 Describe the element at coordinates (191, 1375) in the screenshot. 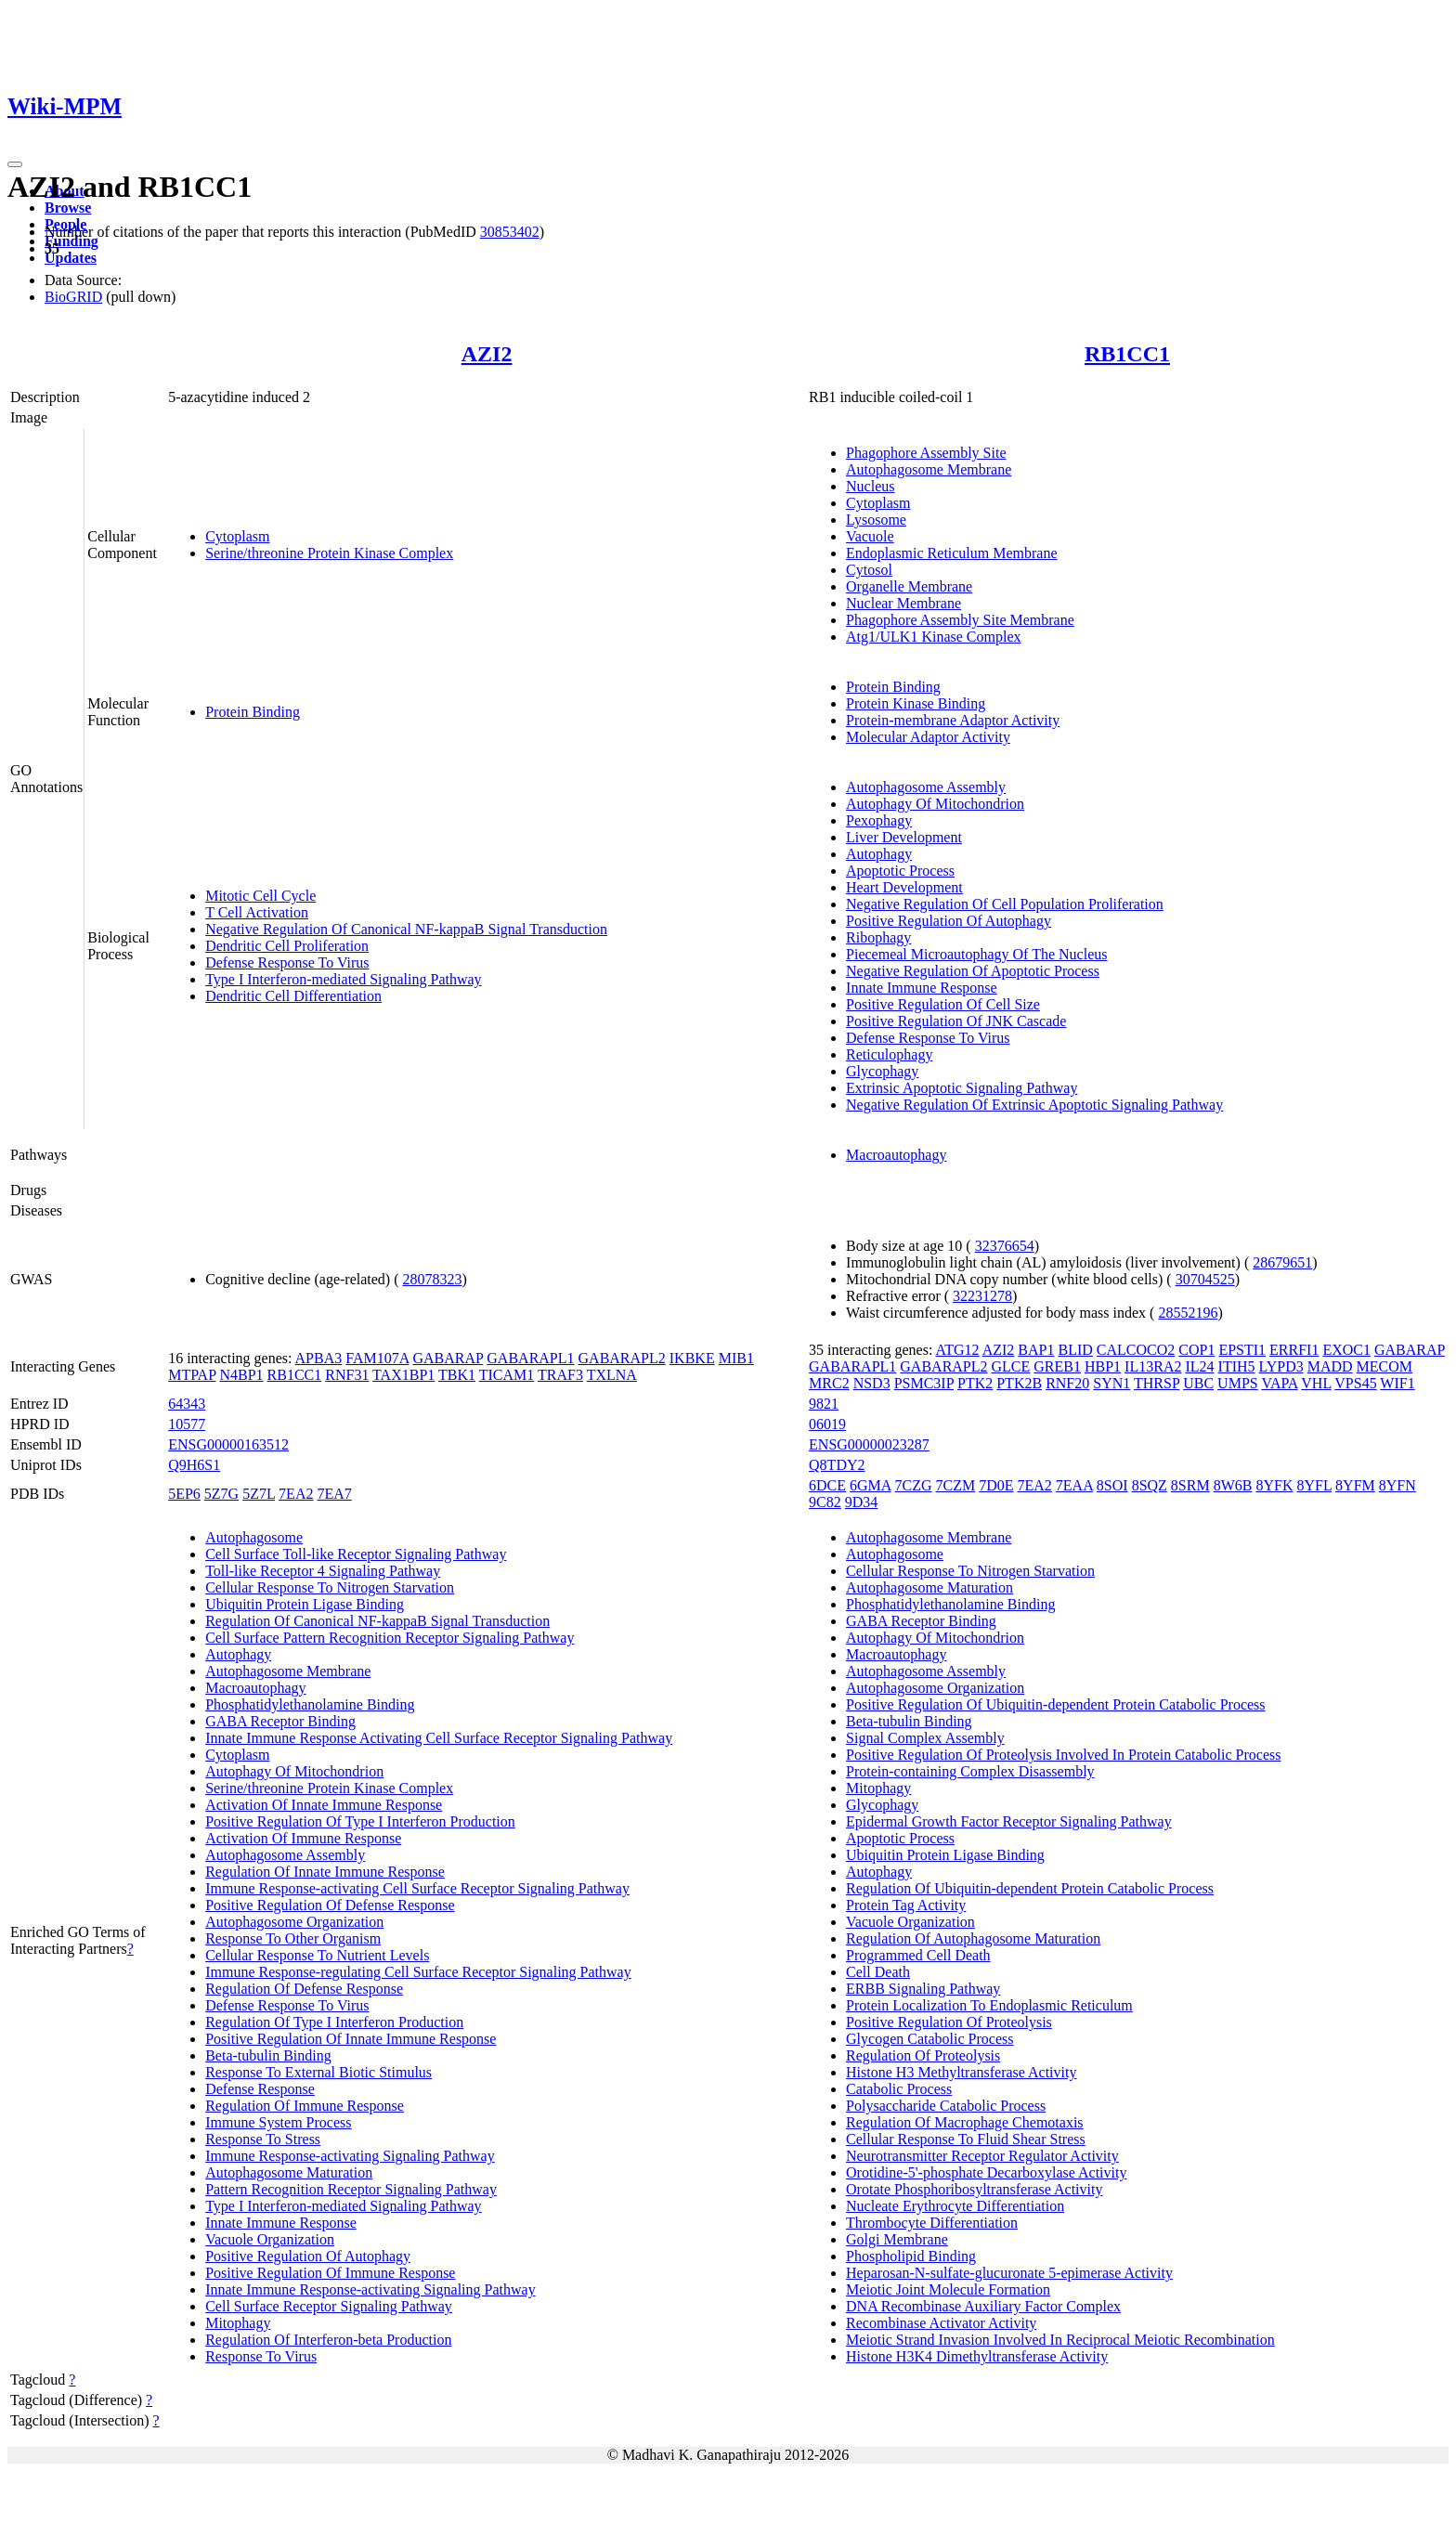

I see `MTPAP` at that location.